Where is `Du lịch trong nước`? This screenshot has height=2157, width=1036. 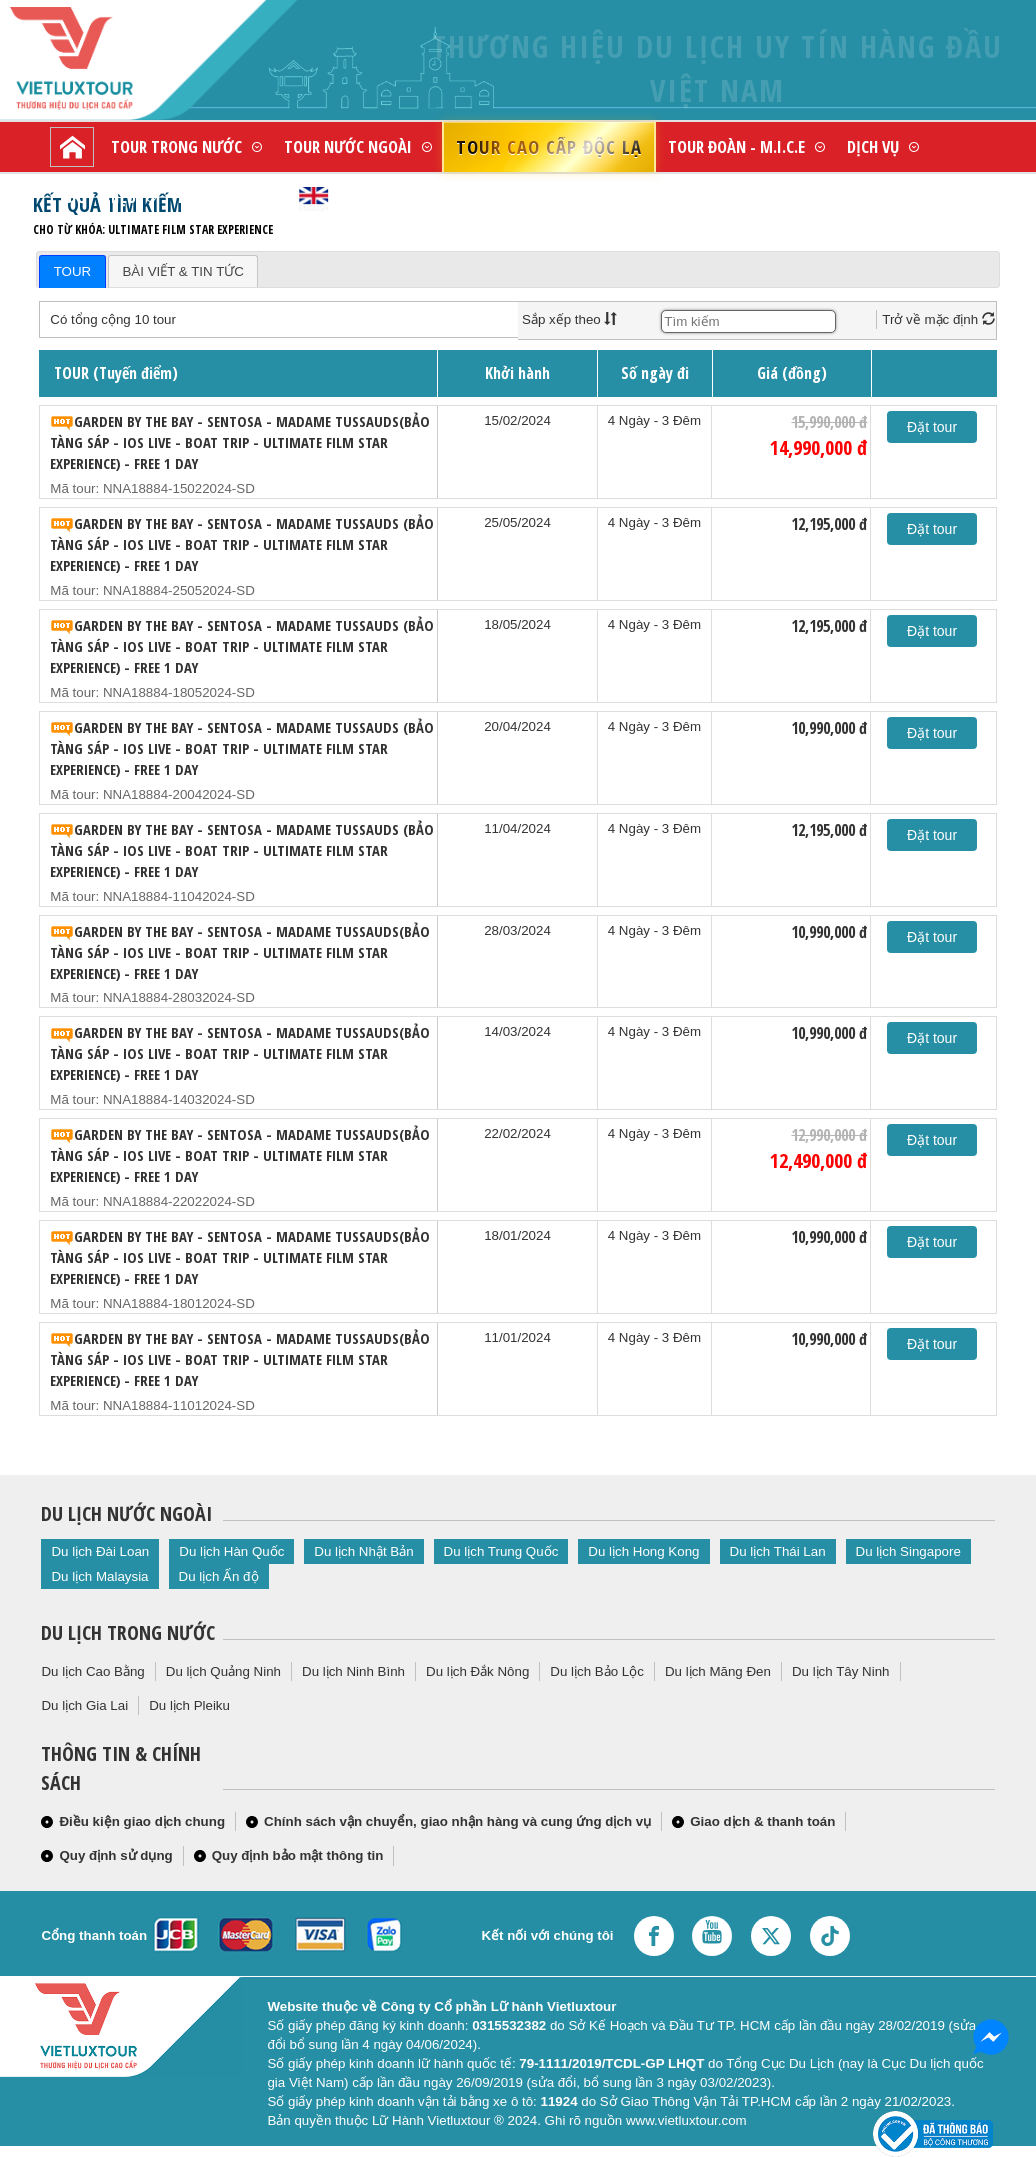
Du lịch trong nước is located at coordinates (128, 1632).